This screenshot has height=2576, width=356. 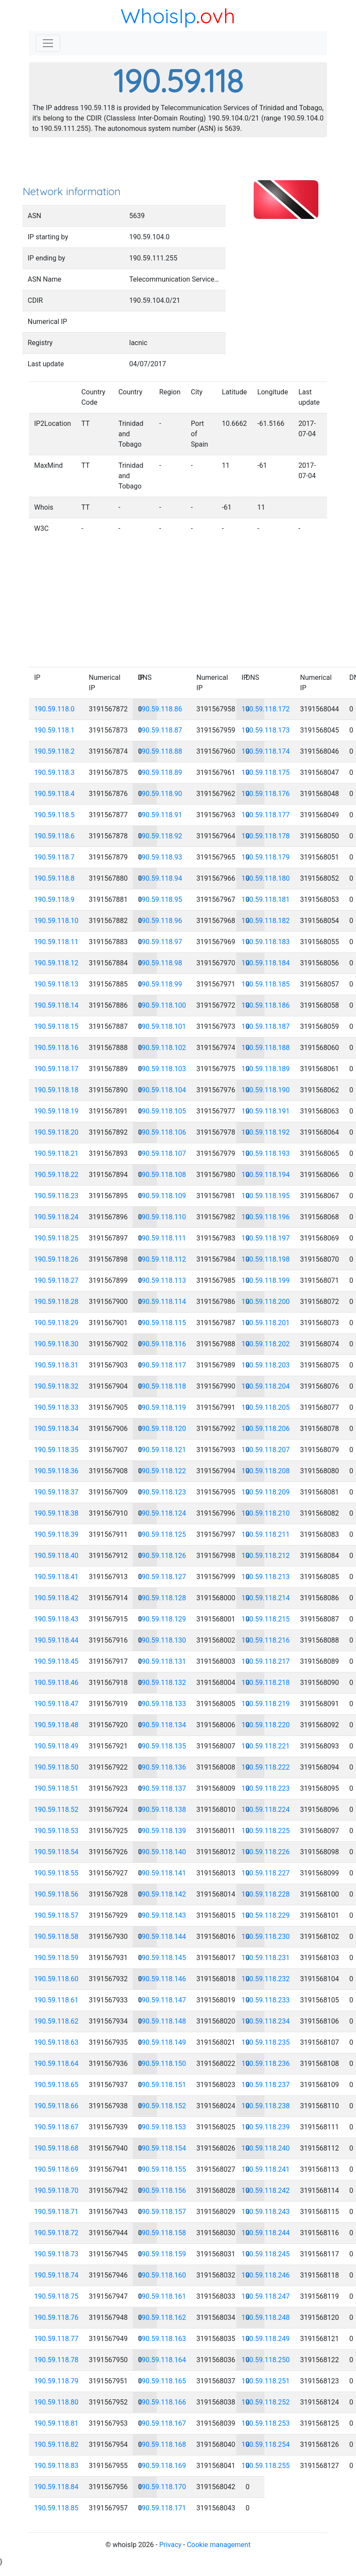 What do you see at coordinates (266, 857) in the screenshot?
I see `190.59.118.179` at bounding box center [266, 857].